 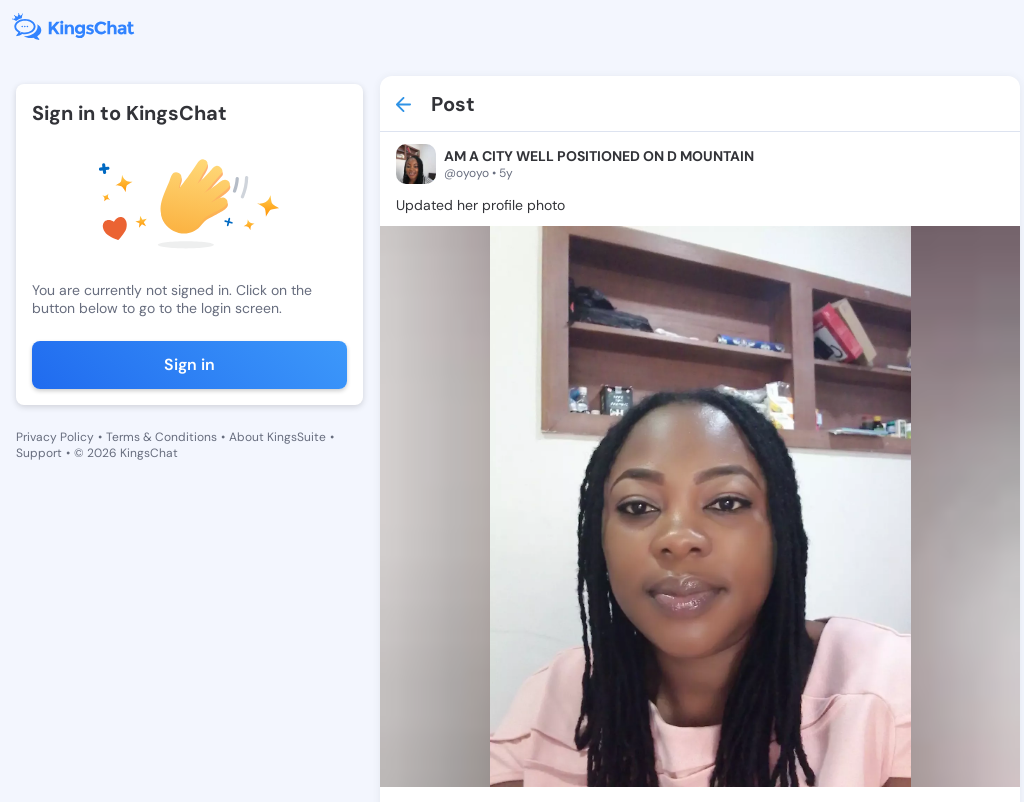 I want to click on About KingsSuite, so click(x=277, y=437).